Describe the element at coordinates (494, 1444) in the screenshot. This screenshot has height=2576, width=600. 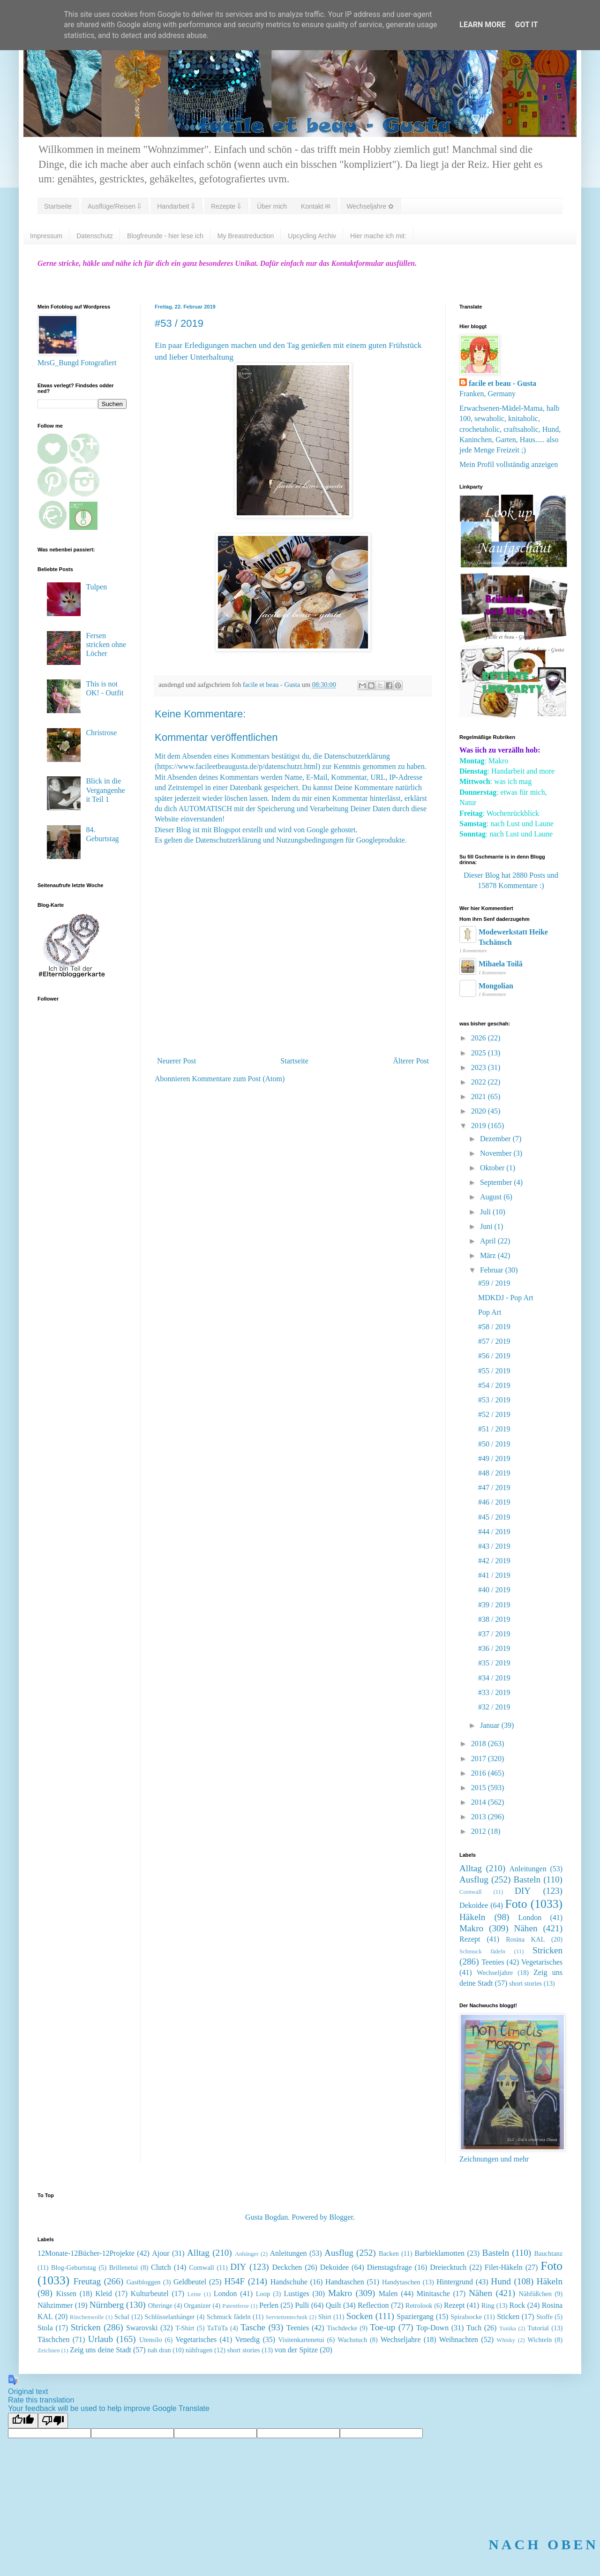
I see `#50 / 2019` at that location.